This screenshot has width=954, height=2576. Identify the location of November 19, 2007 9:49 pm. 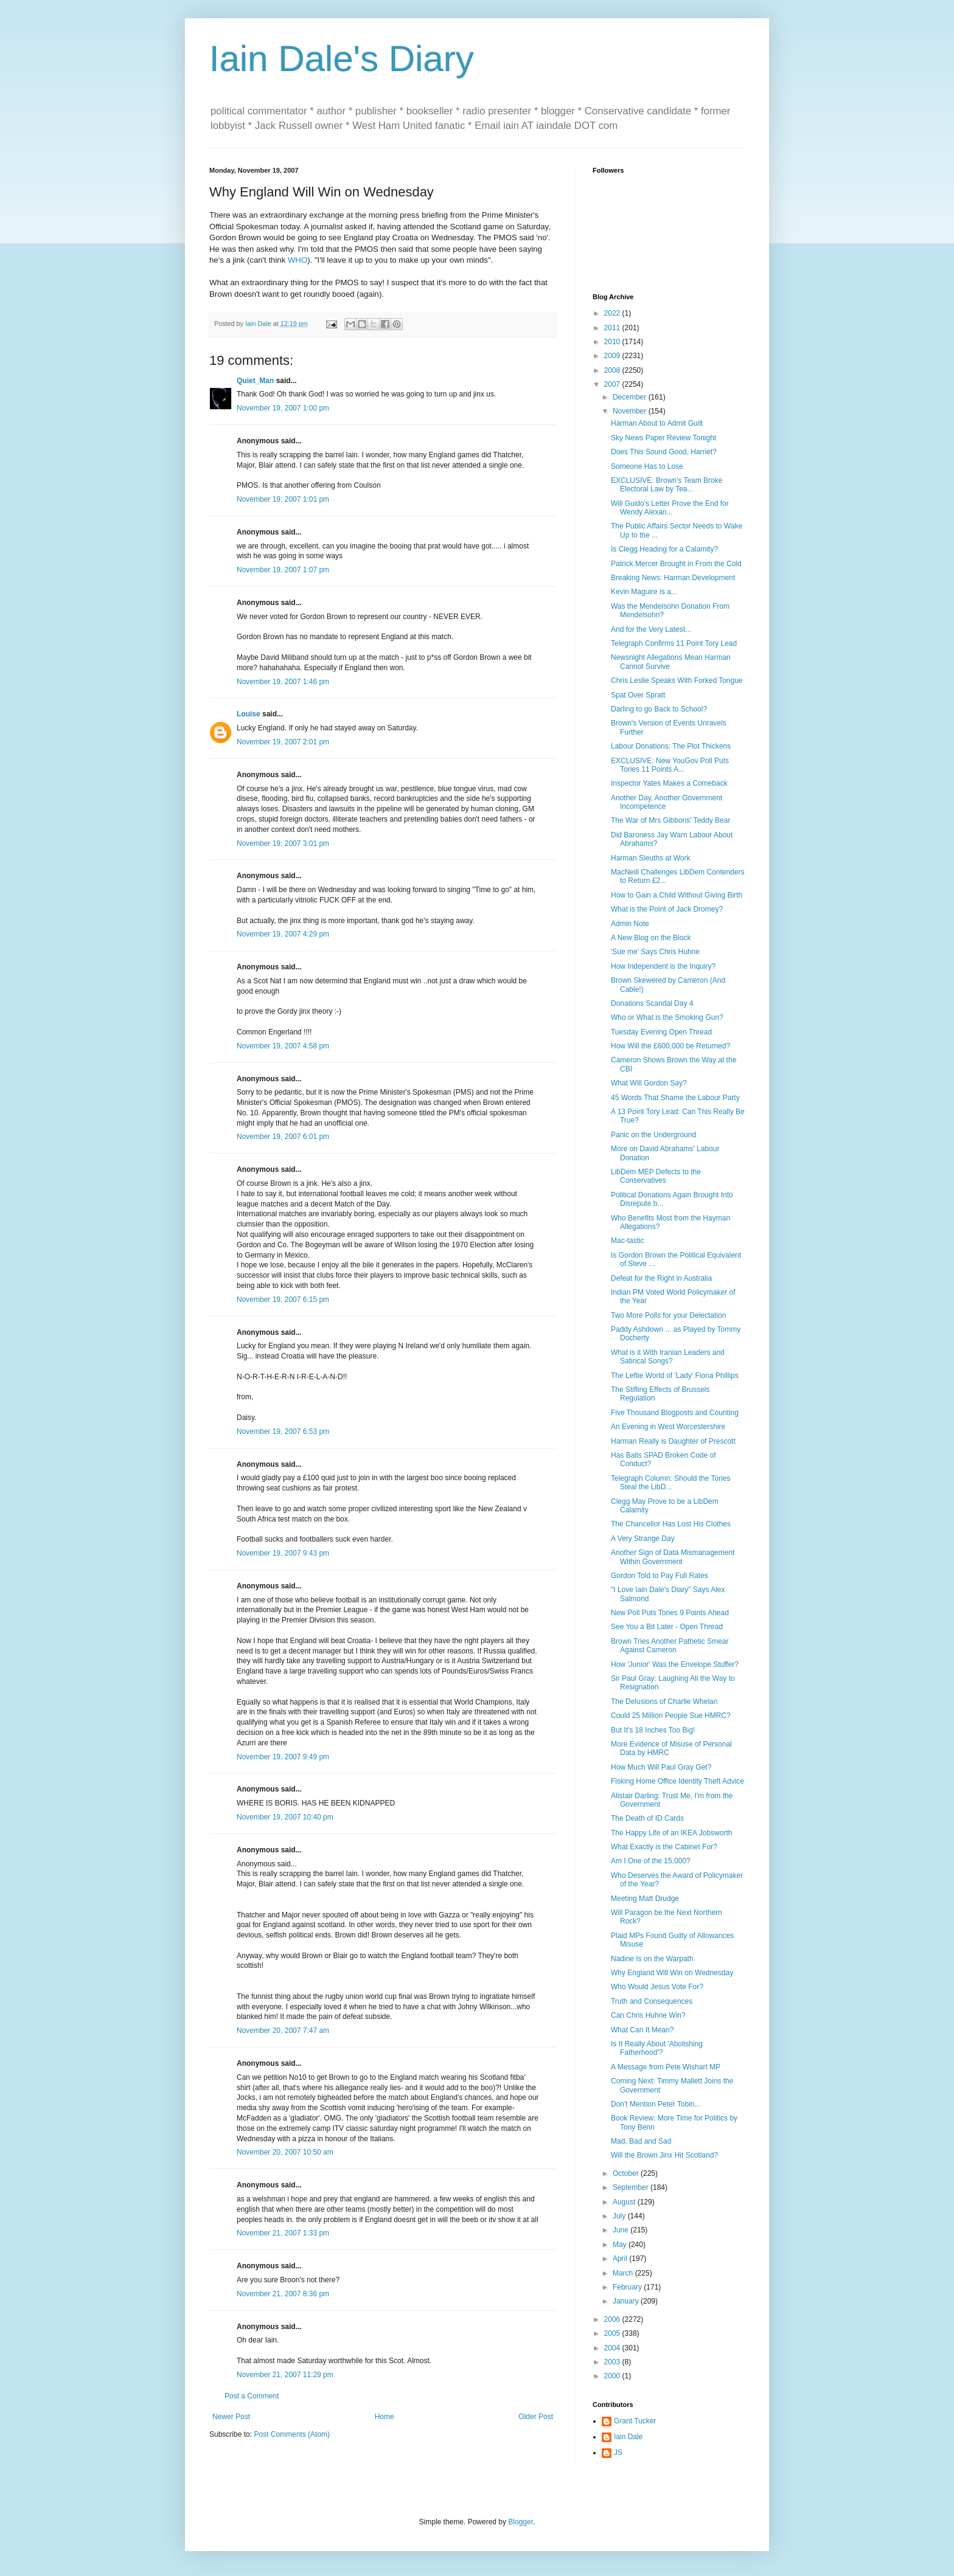
(283, 1757).